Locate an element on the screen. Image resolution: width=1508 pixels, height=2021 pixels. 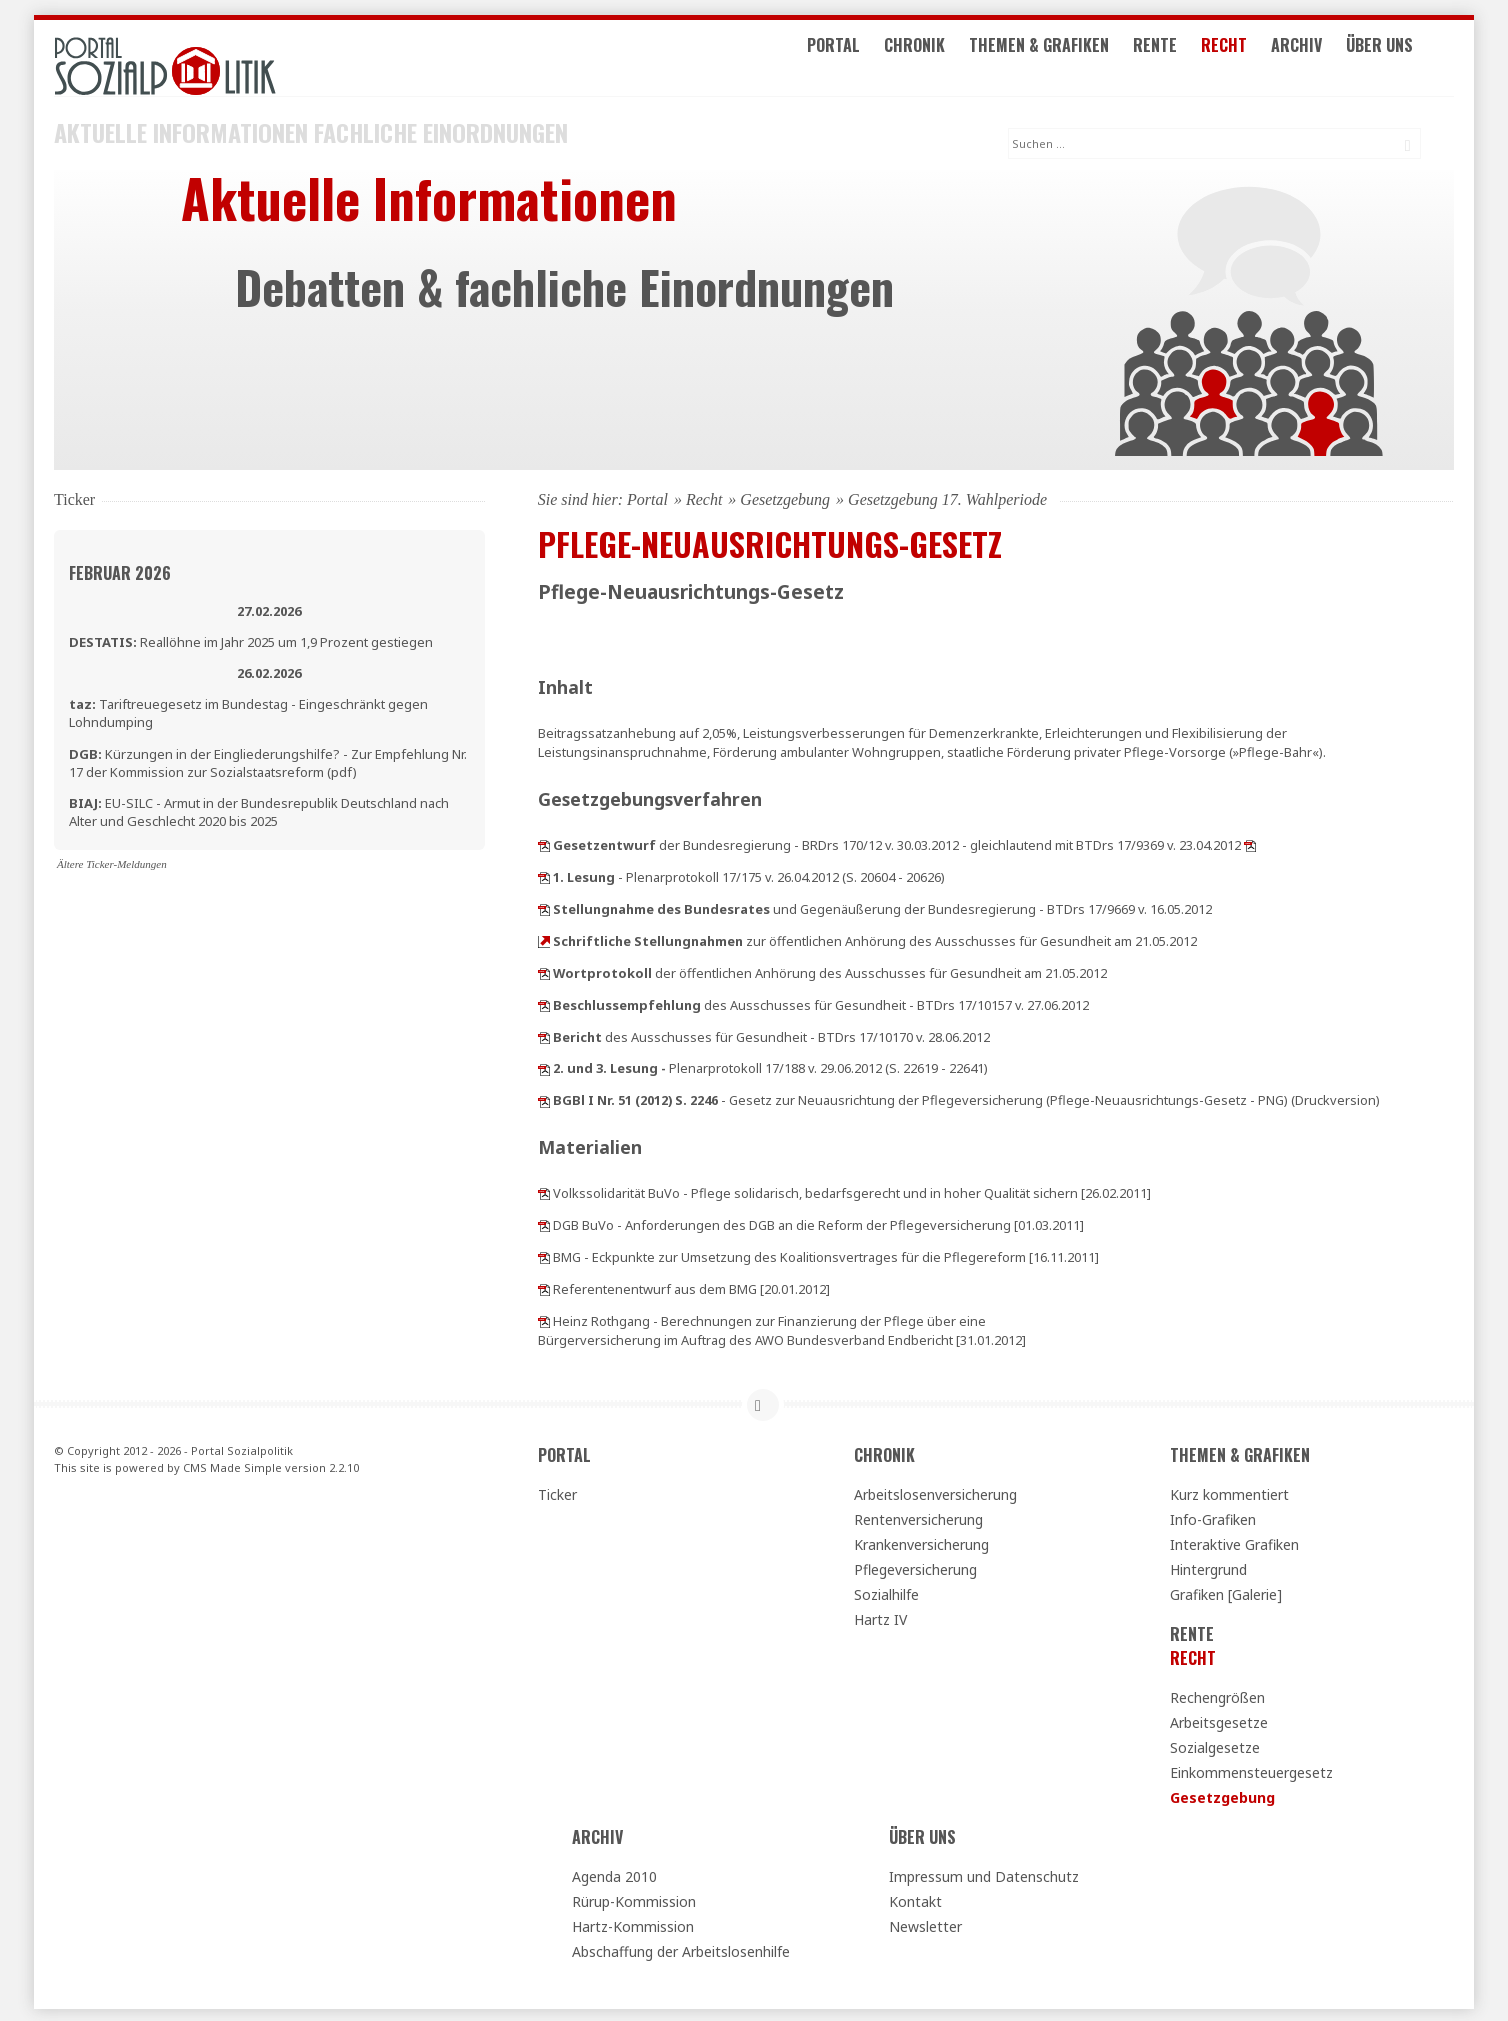
Sozialhilfe is located at coordinates (886, 1591).